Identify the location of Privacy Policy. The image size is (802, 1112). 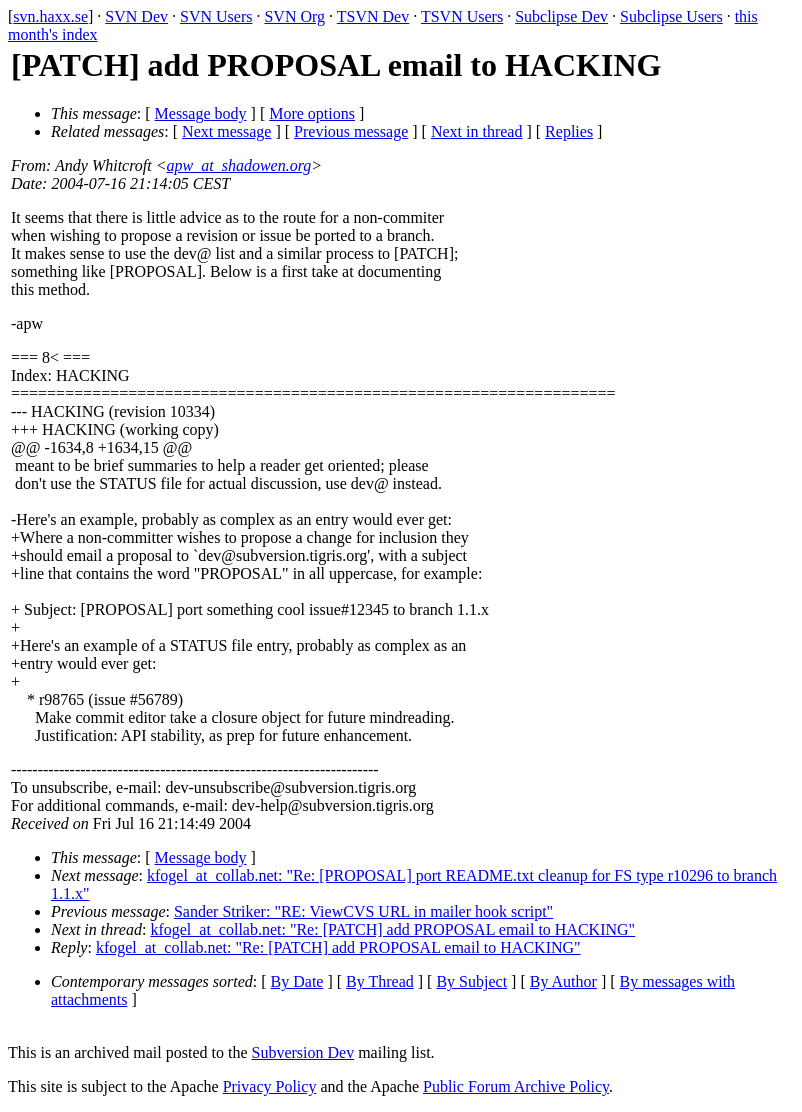
(270, 1086).